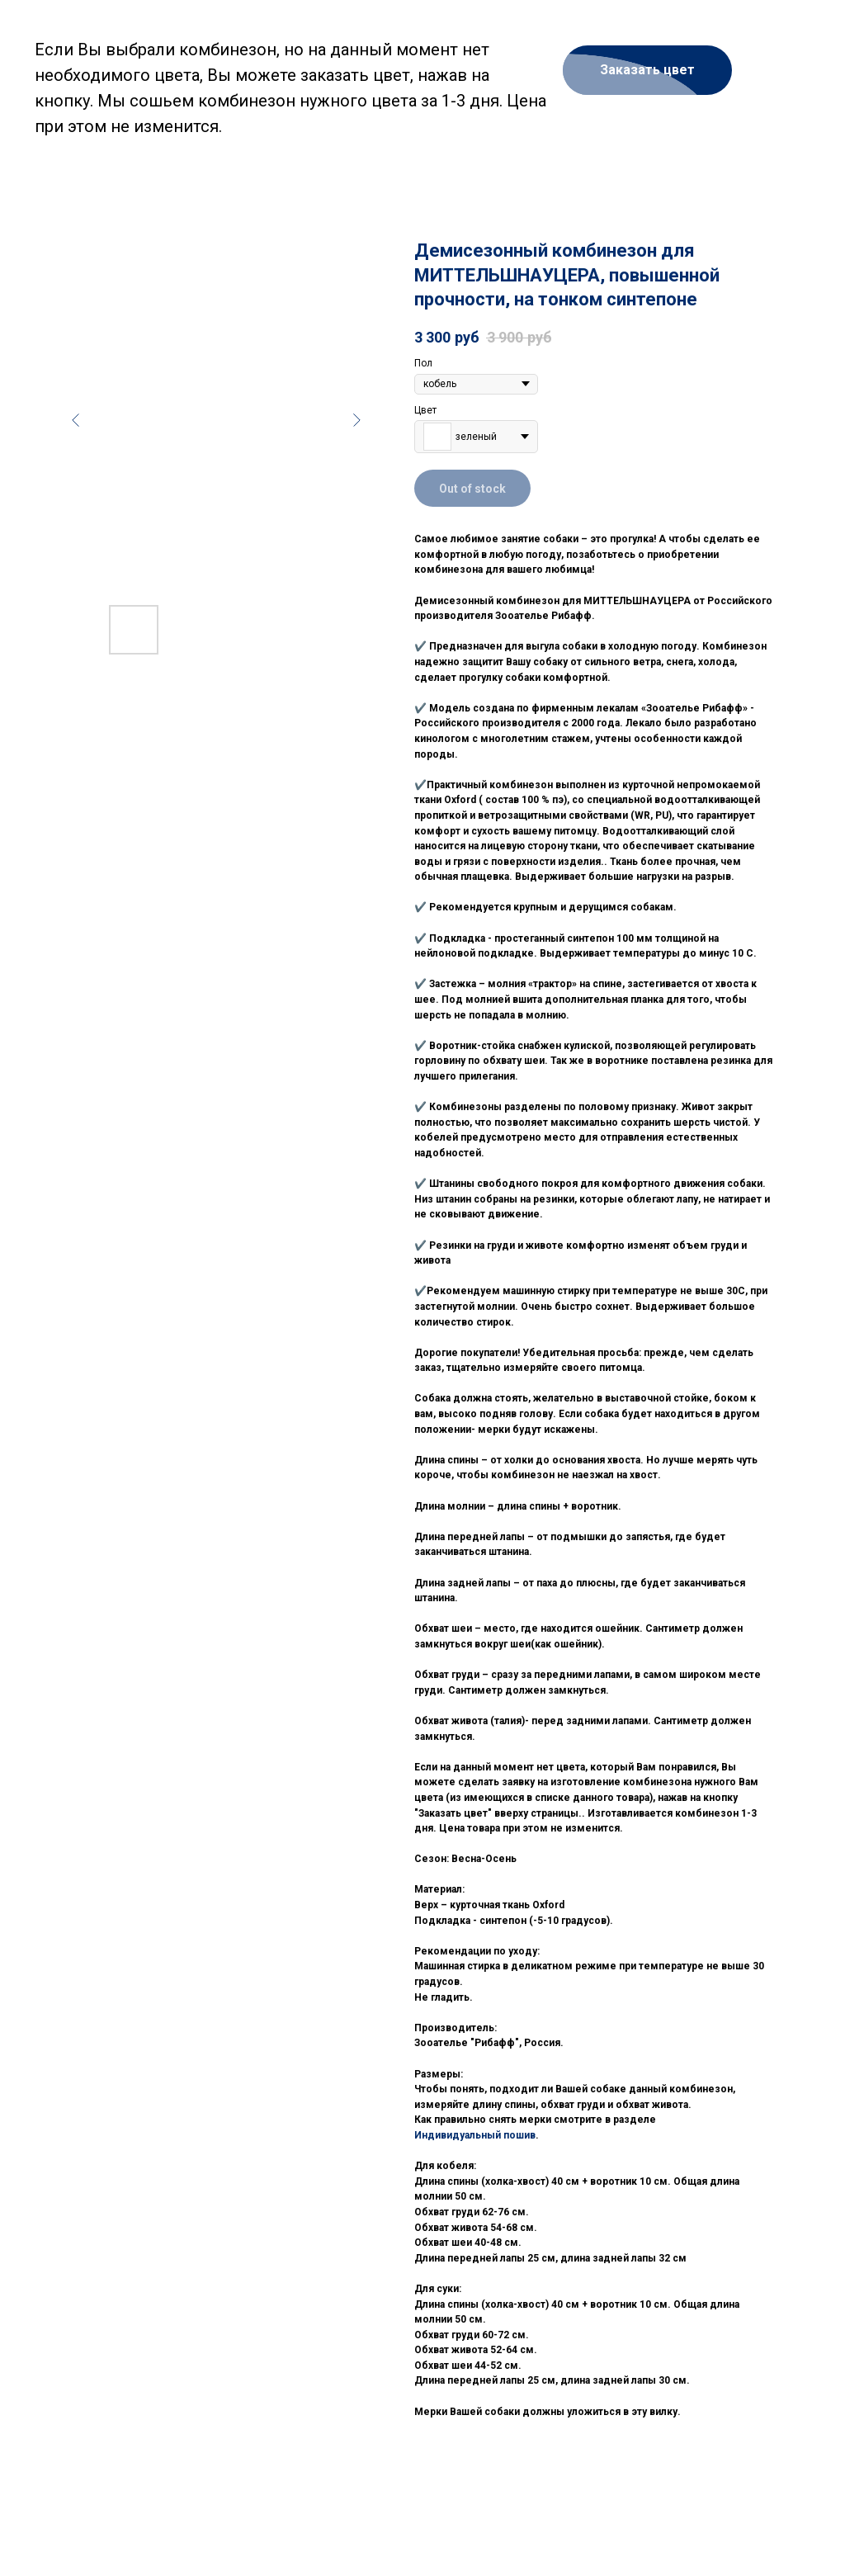  I want to click on [button], so click(647, 70).